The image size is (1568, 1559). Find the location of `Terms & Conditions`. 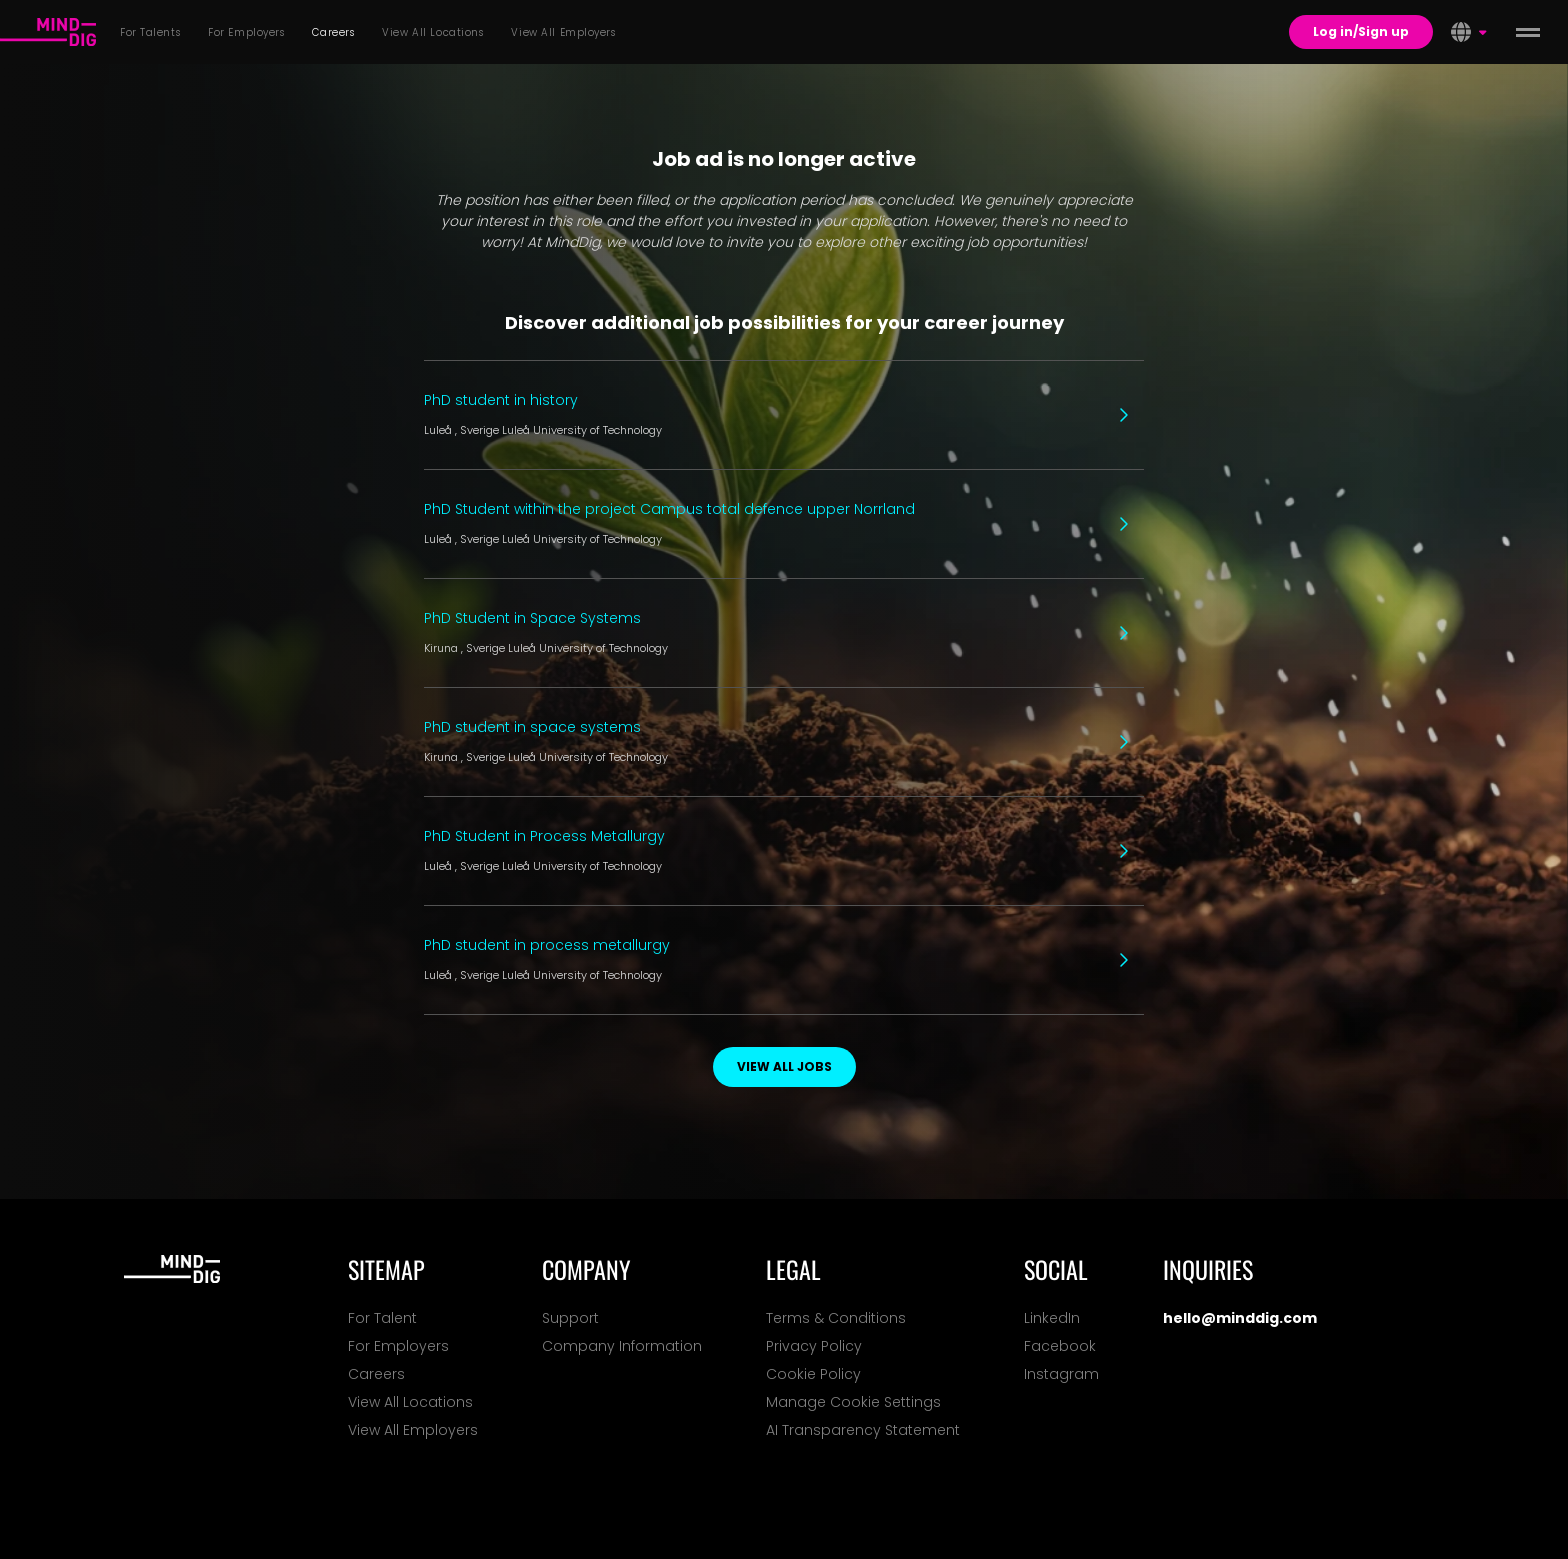

Terms & Conditions is located at coordinates (836, 1318).